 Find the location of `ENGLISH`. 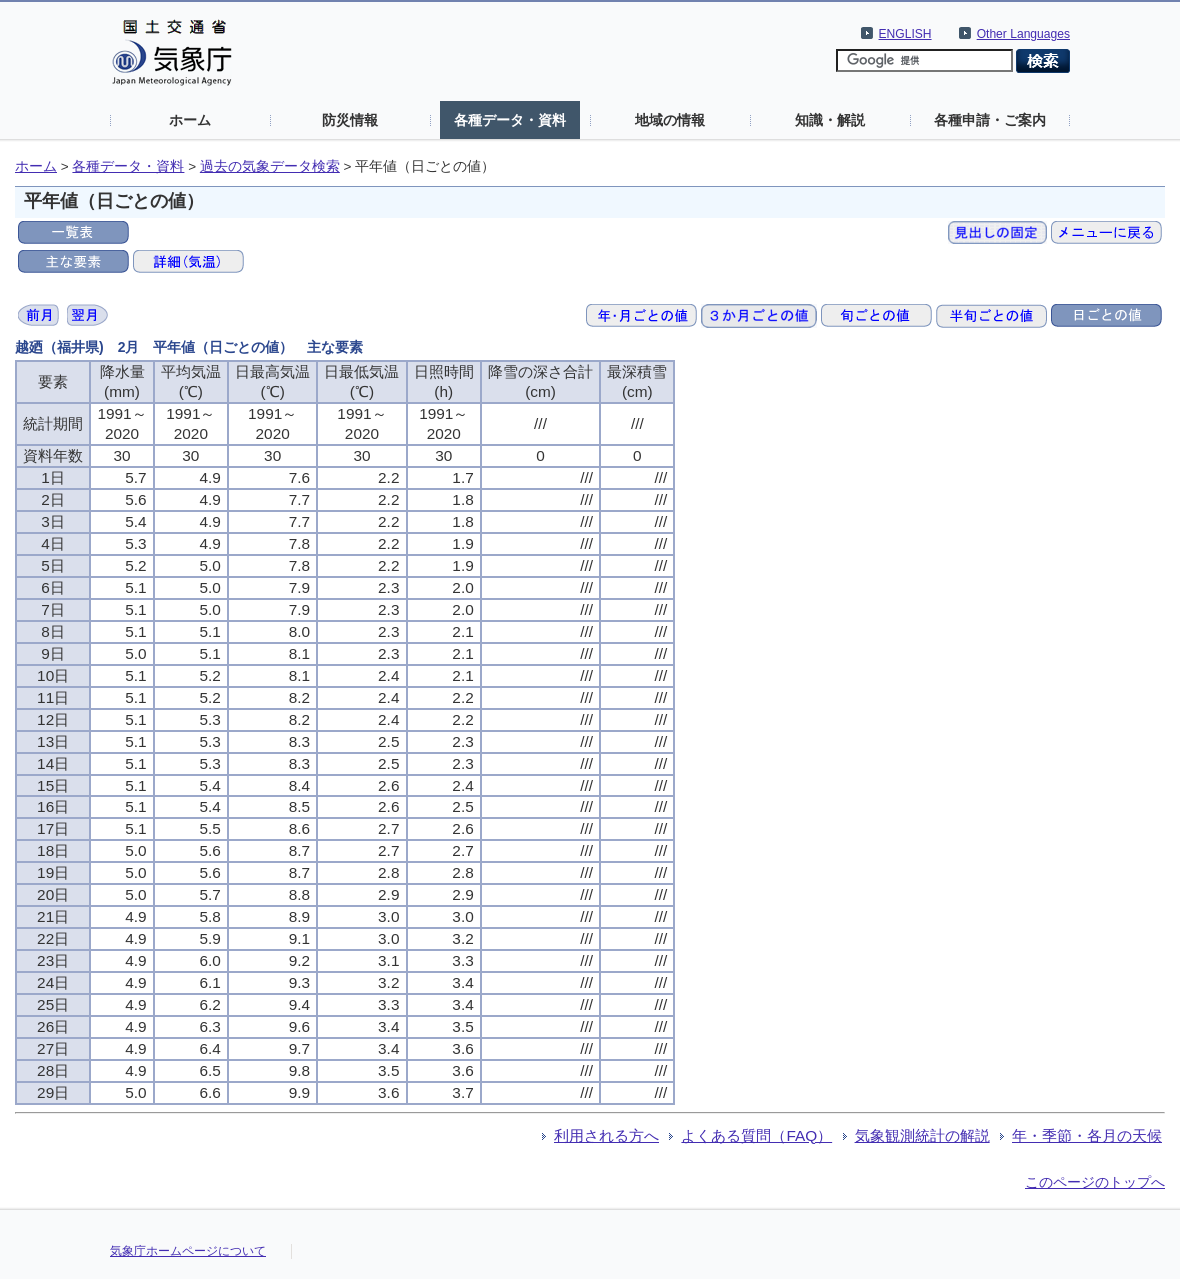

ENGLISH is located at coordinates (905, 34).